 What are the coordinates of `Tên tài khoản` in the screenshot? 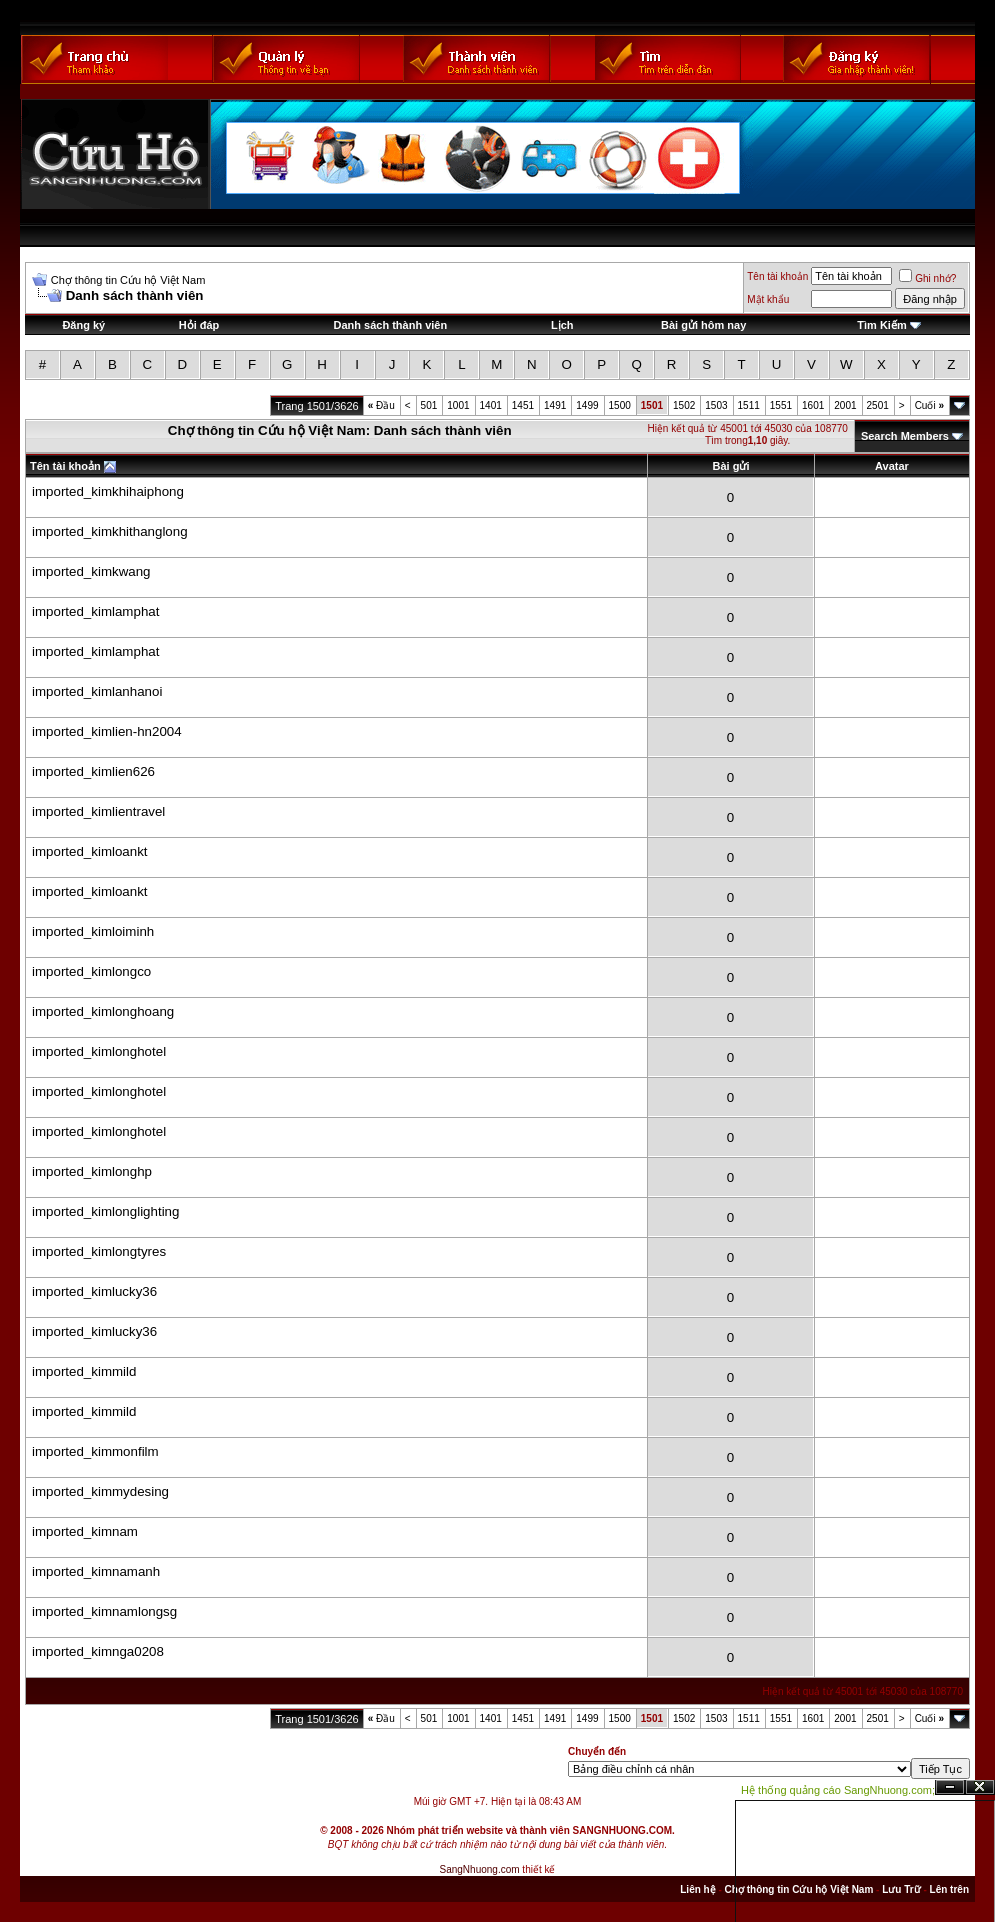 It's located at (777, 276).